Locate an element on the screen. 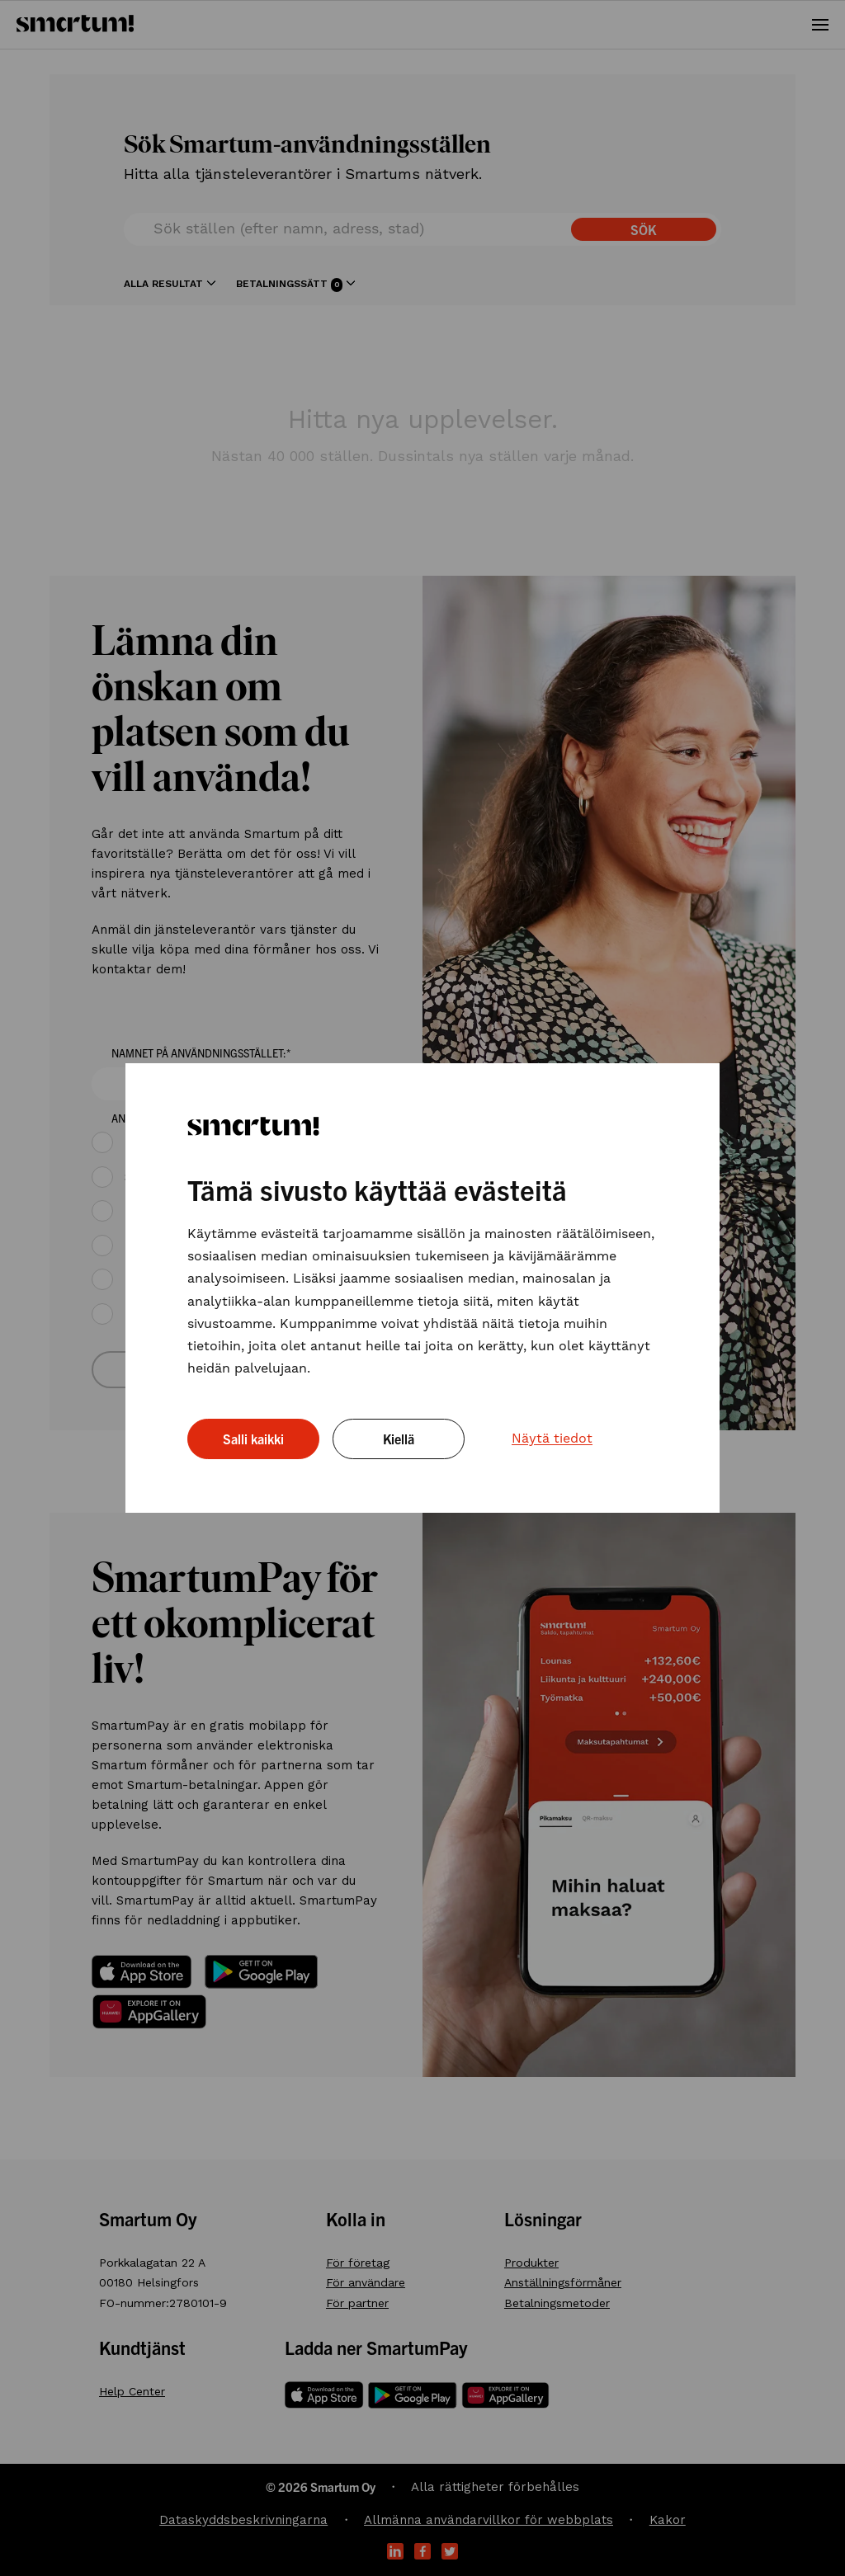 The width and height of the screenshot is (845, 2576). Näytä tiedot is located at coordinates (552, 1438).